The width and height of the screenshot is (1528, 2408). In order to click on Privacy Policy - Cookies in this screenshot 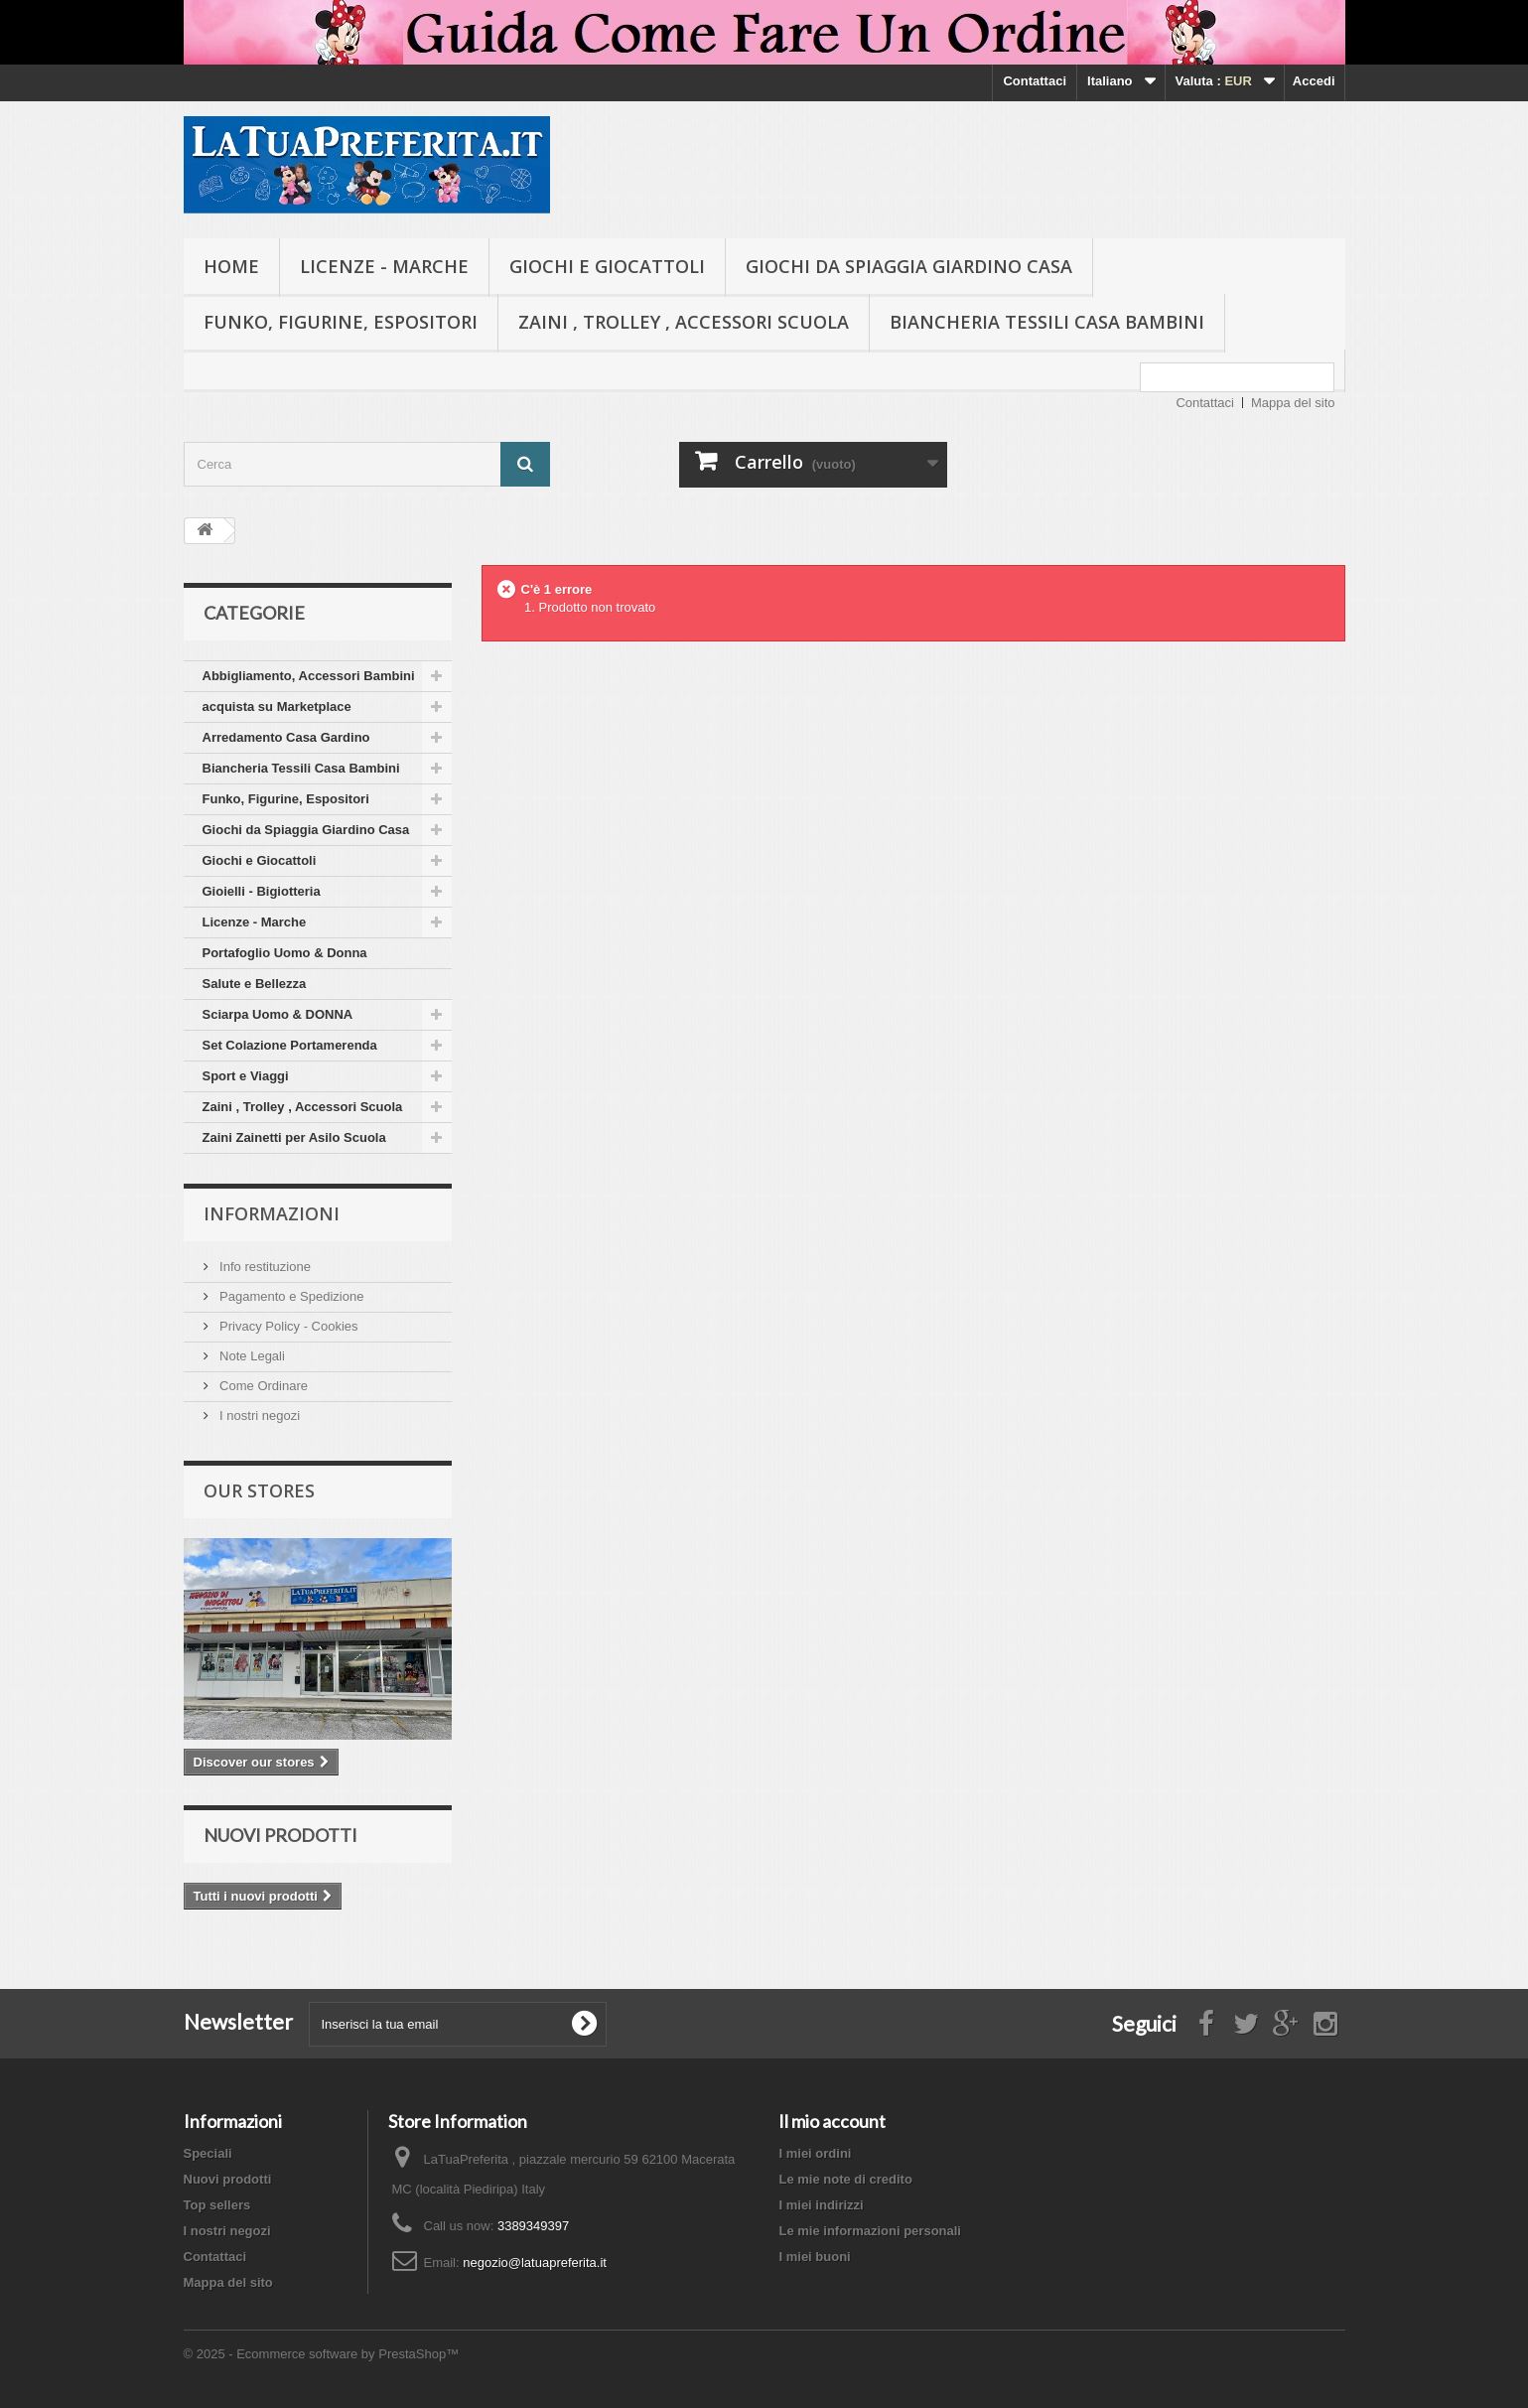, I will do `click(287, 1326)`.